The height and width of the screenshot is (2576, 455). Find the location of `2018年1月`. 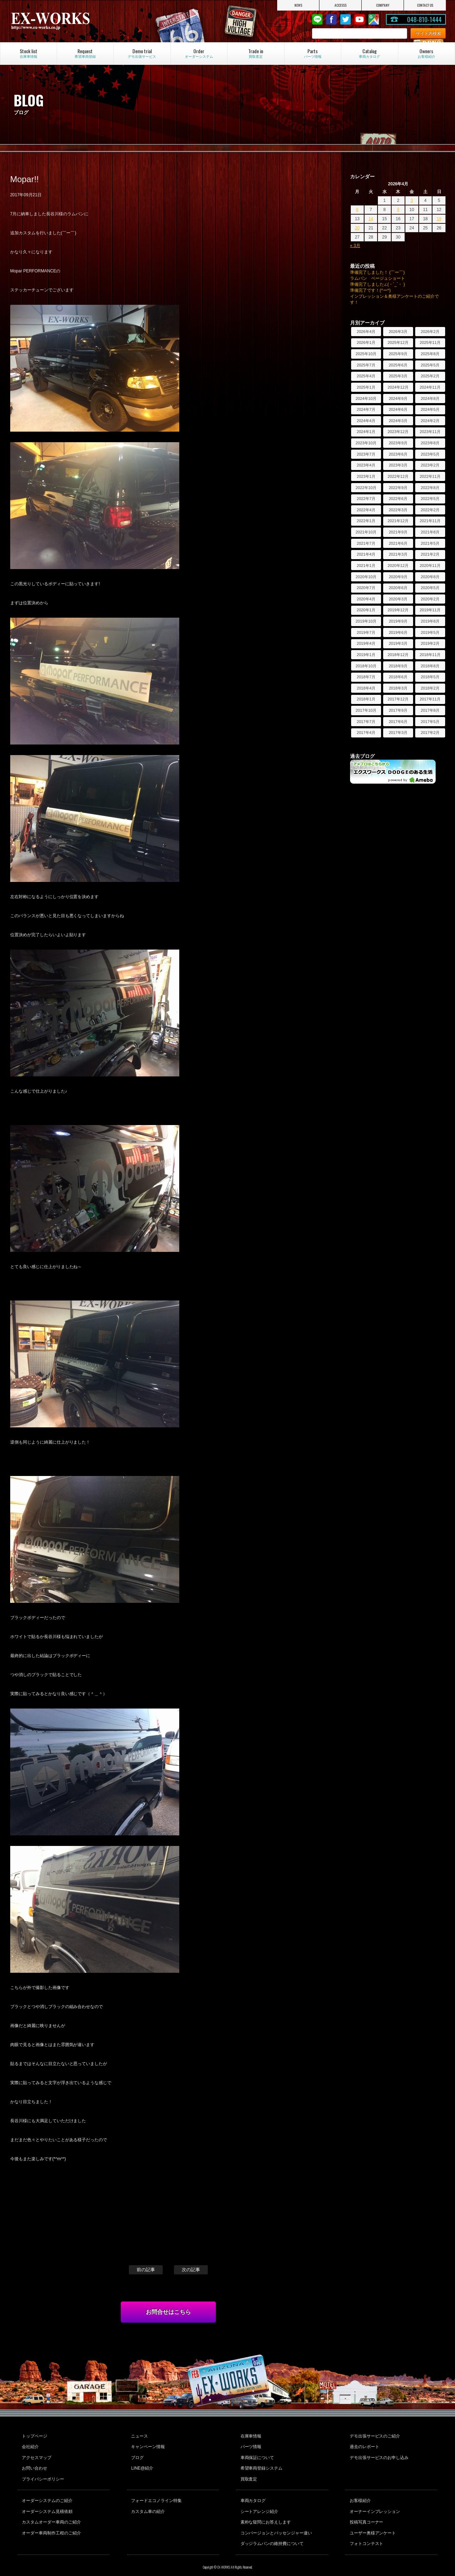

2018年1月 is located at coordinates (366, 699).